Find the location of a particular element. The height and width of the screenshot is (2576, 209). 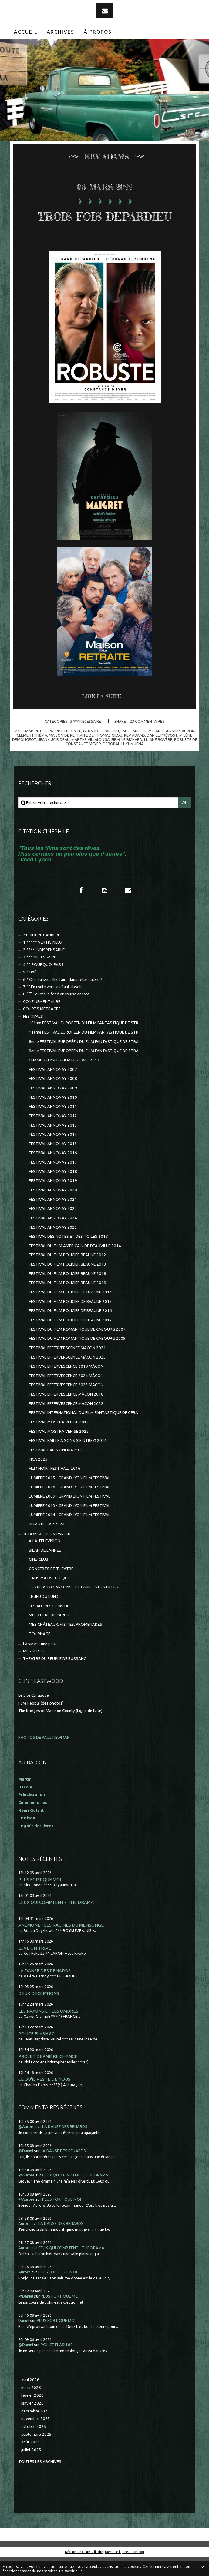

FESTIVAL ANNONAY 2009 is located at coordinates (53, 1107).